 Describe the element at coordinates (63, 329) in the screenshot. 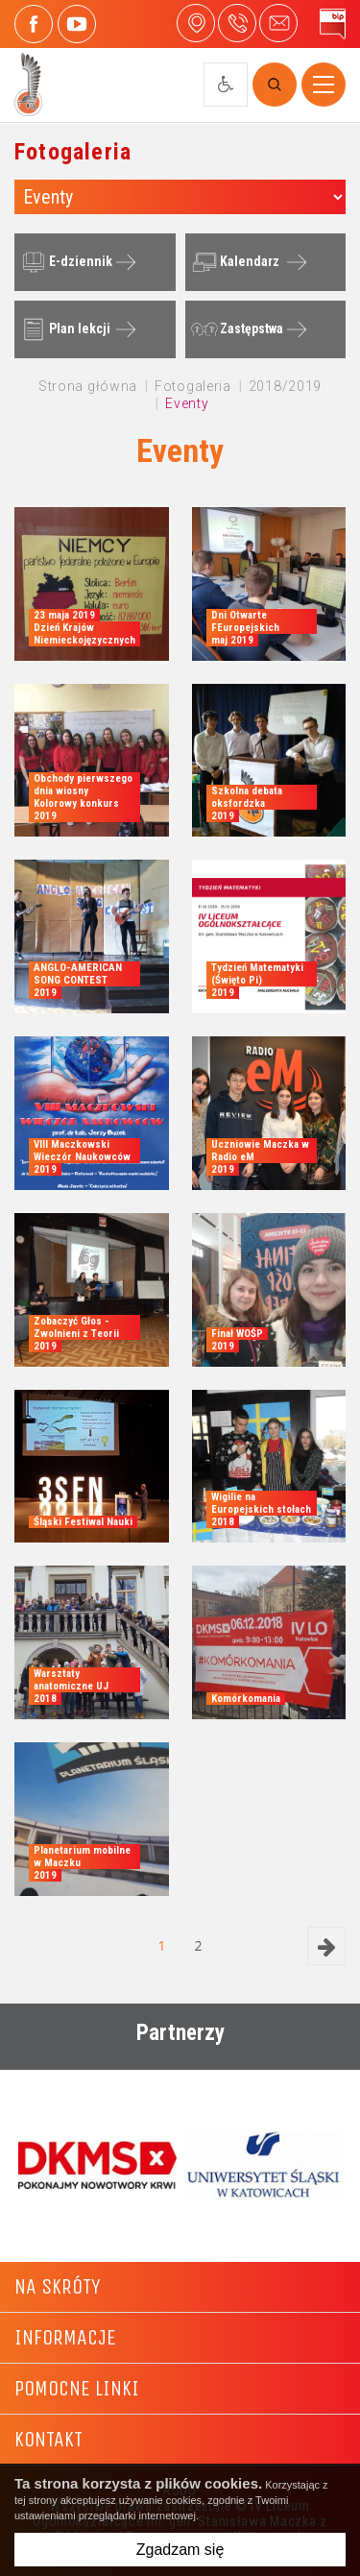

I see `Plan lekcji` at that location.